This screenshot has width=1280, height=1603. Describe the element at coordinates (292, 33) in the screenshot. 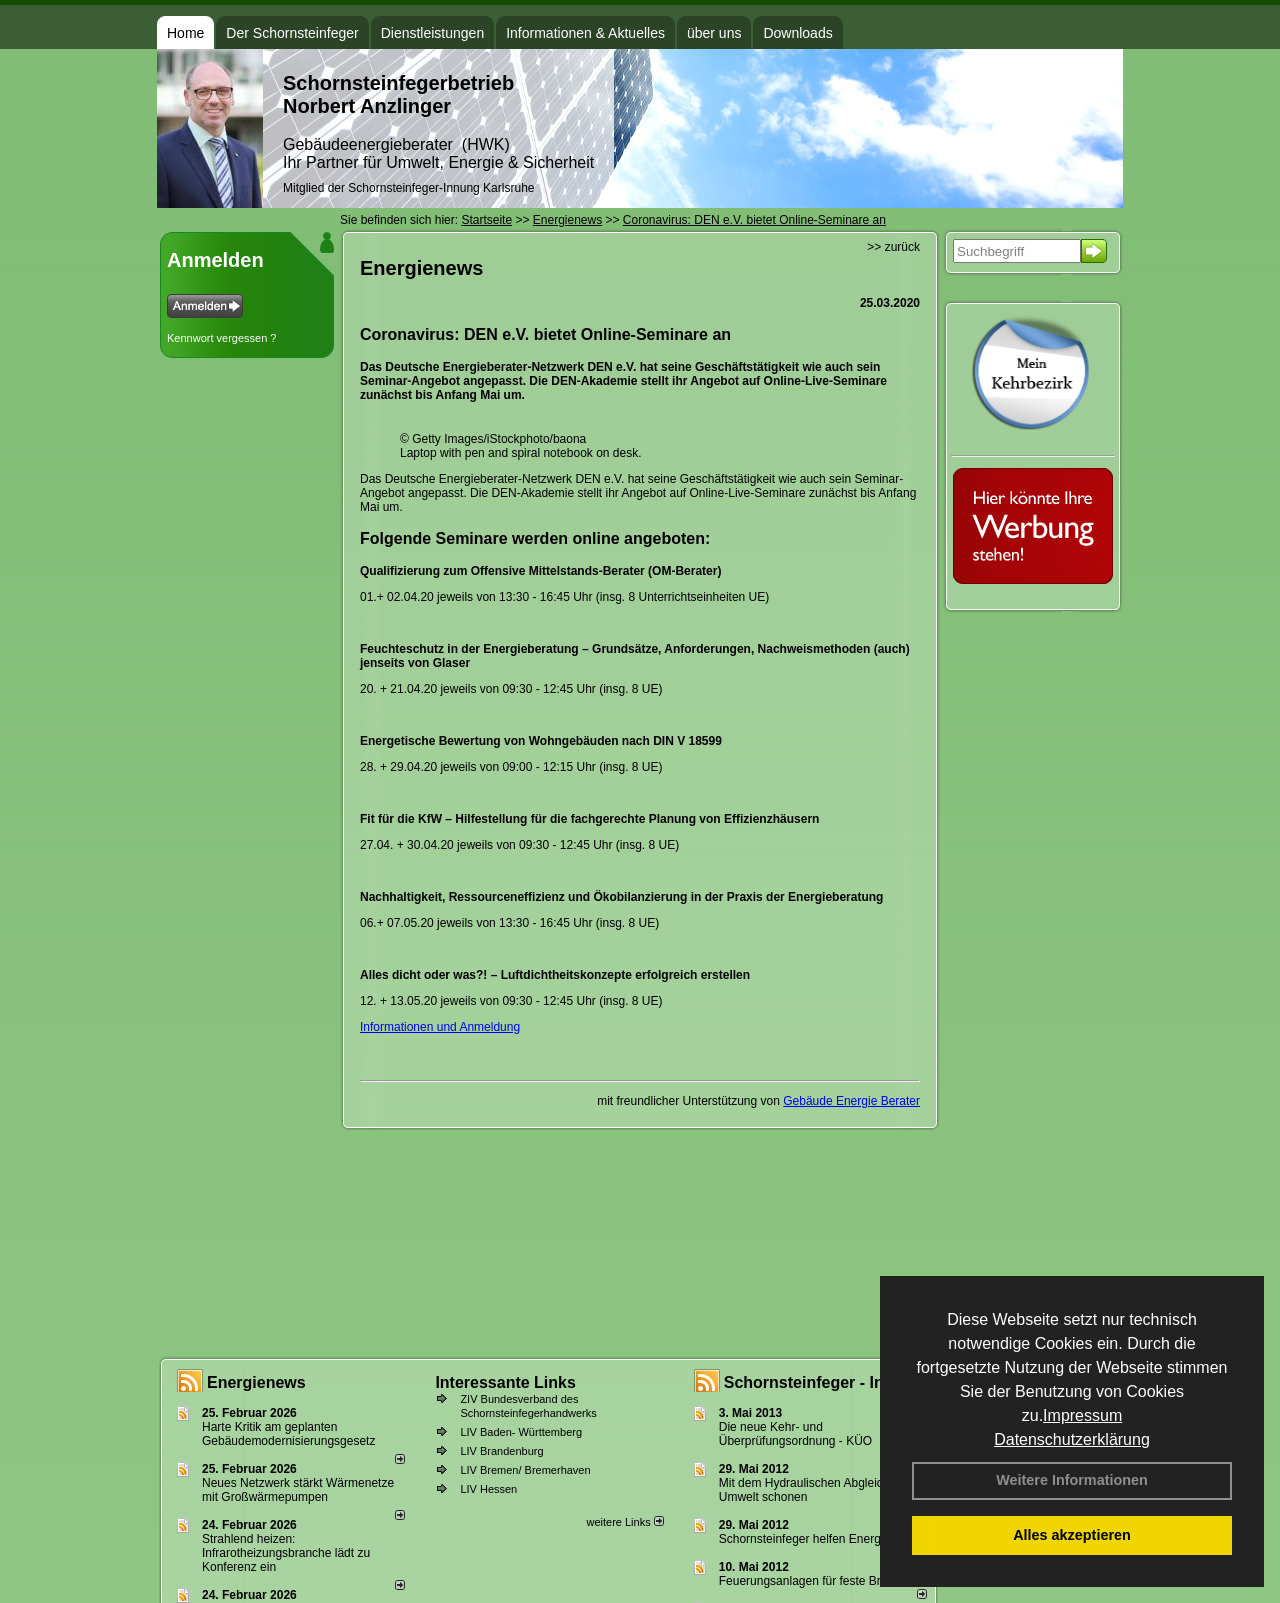

I see `Der Schornsteinfeger` at that location.